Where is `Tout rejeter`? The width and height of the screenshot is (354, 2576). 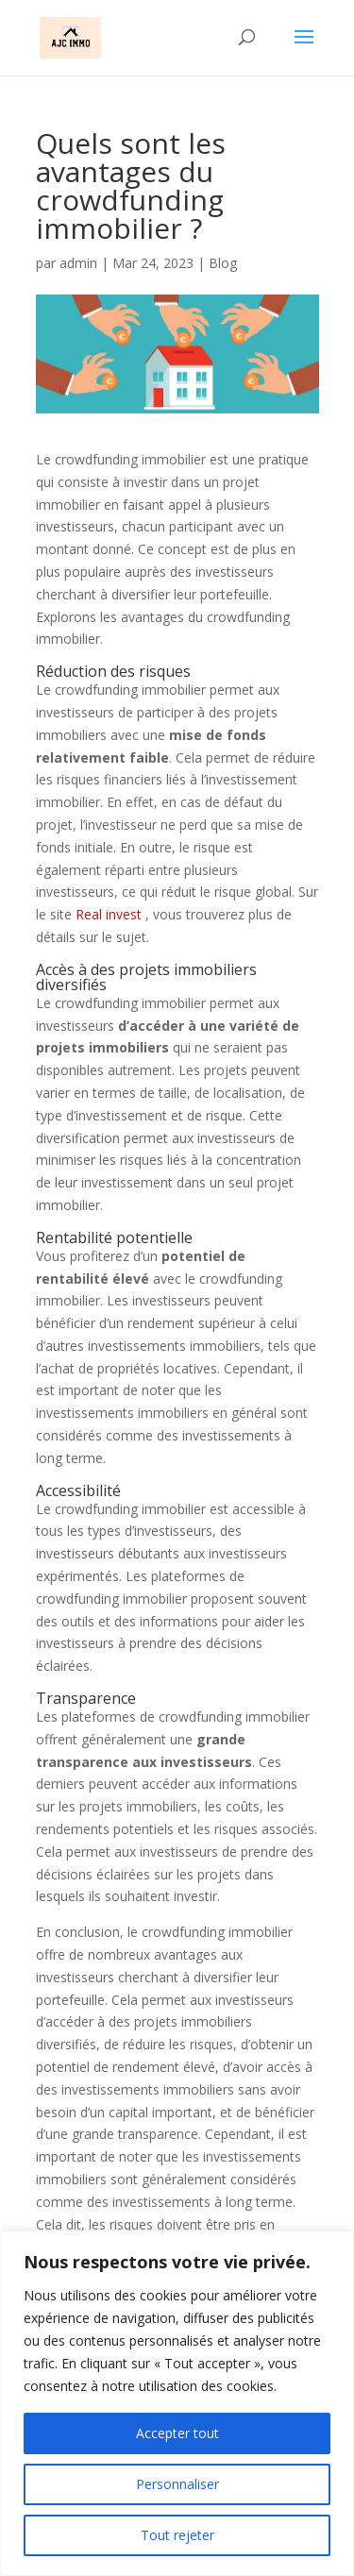
Tout rejeter is located at coordinates (177, 2535).